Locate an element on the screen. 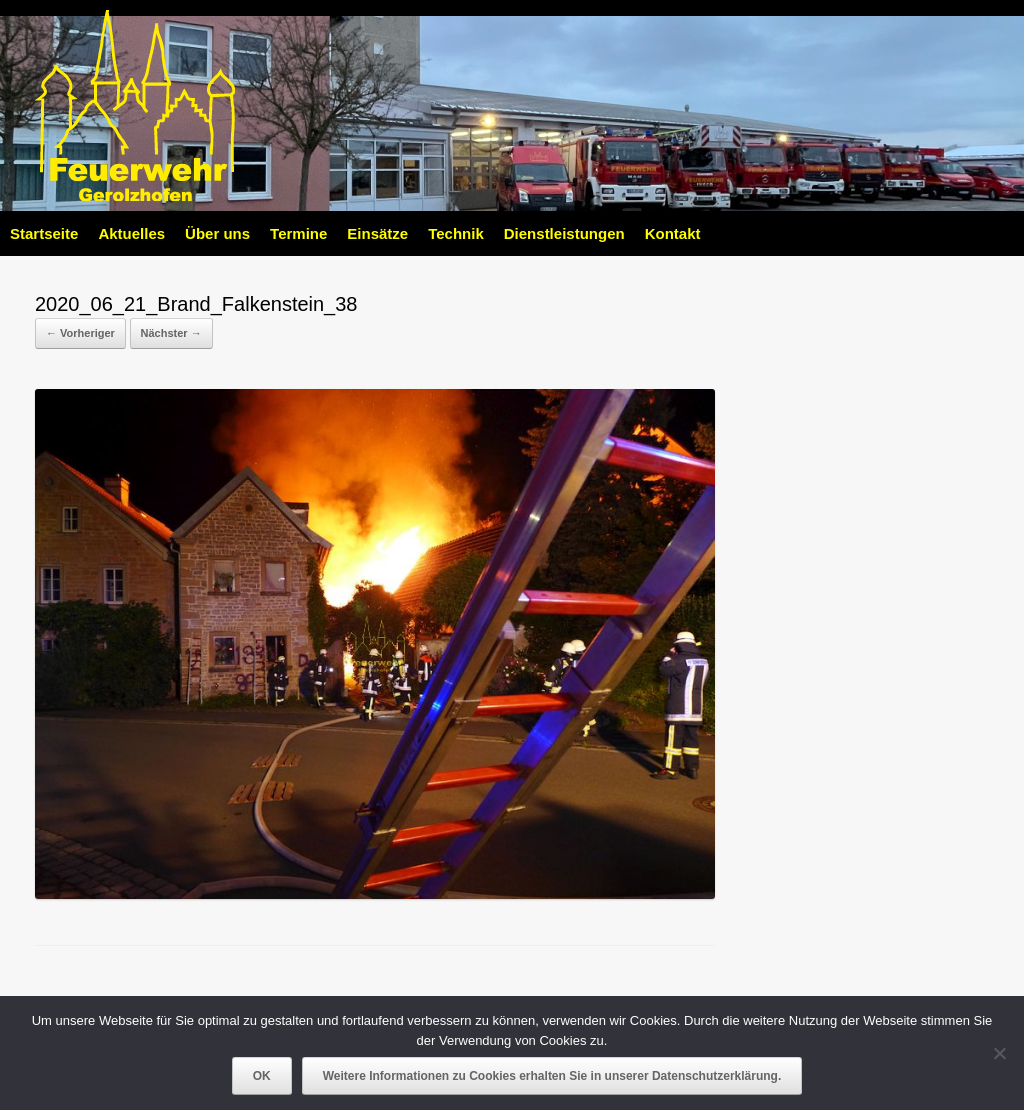 This screenshot has height=1110, width=1024. Startseite is located at coordinates (44, 233).